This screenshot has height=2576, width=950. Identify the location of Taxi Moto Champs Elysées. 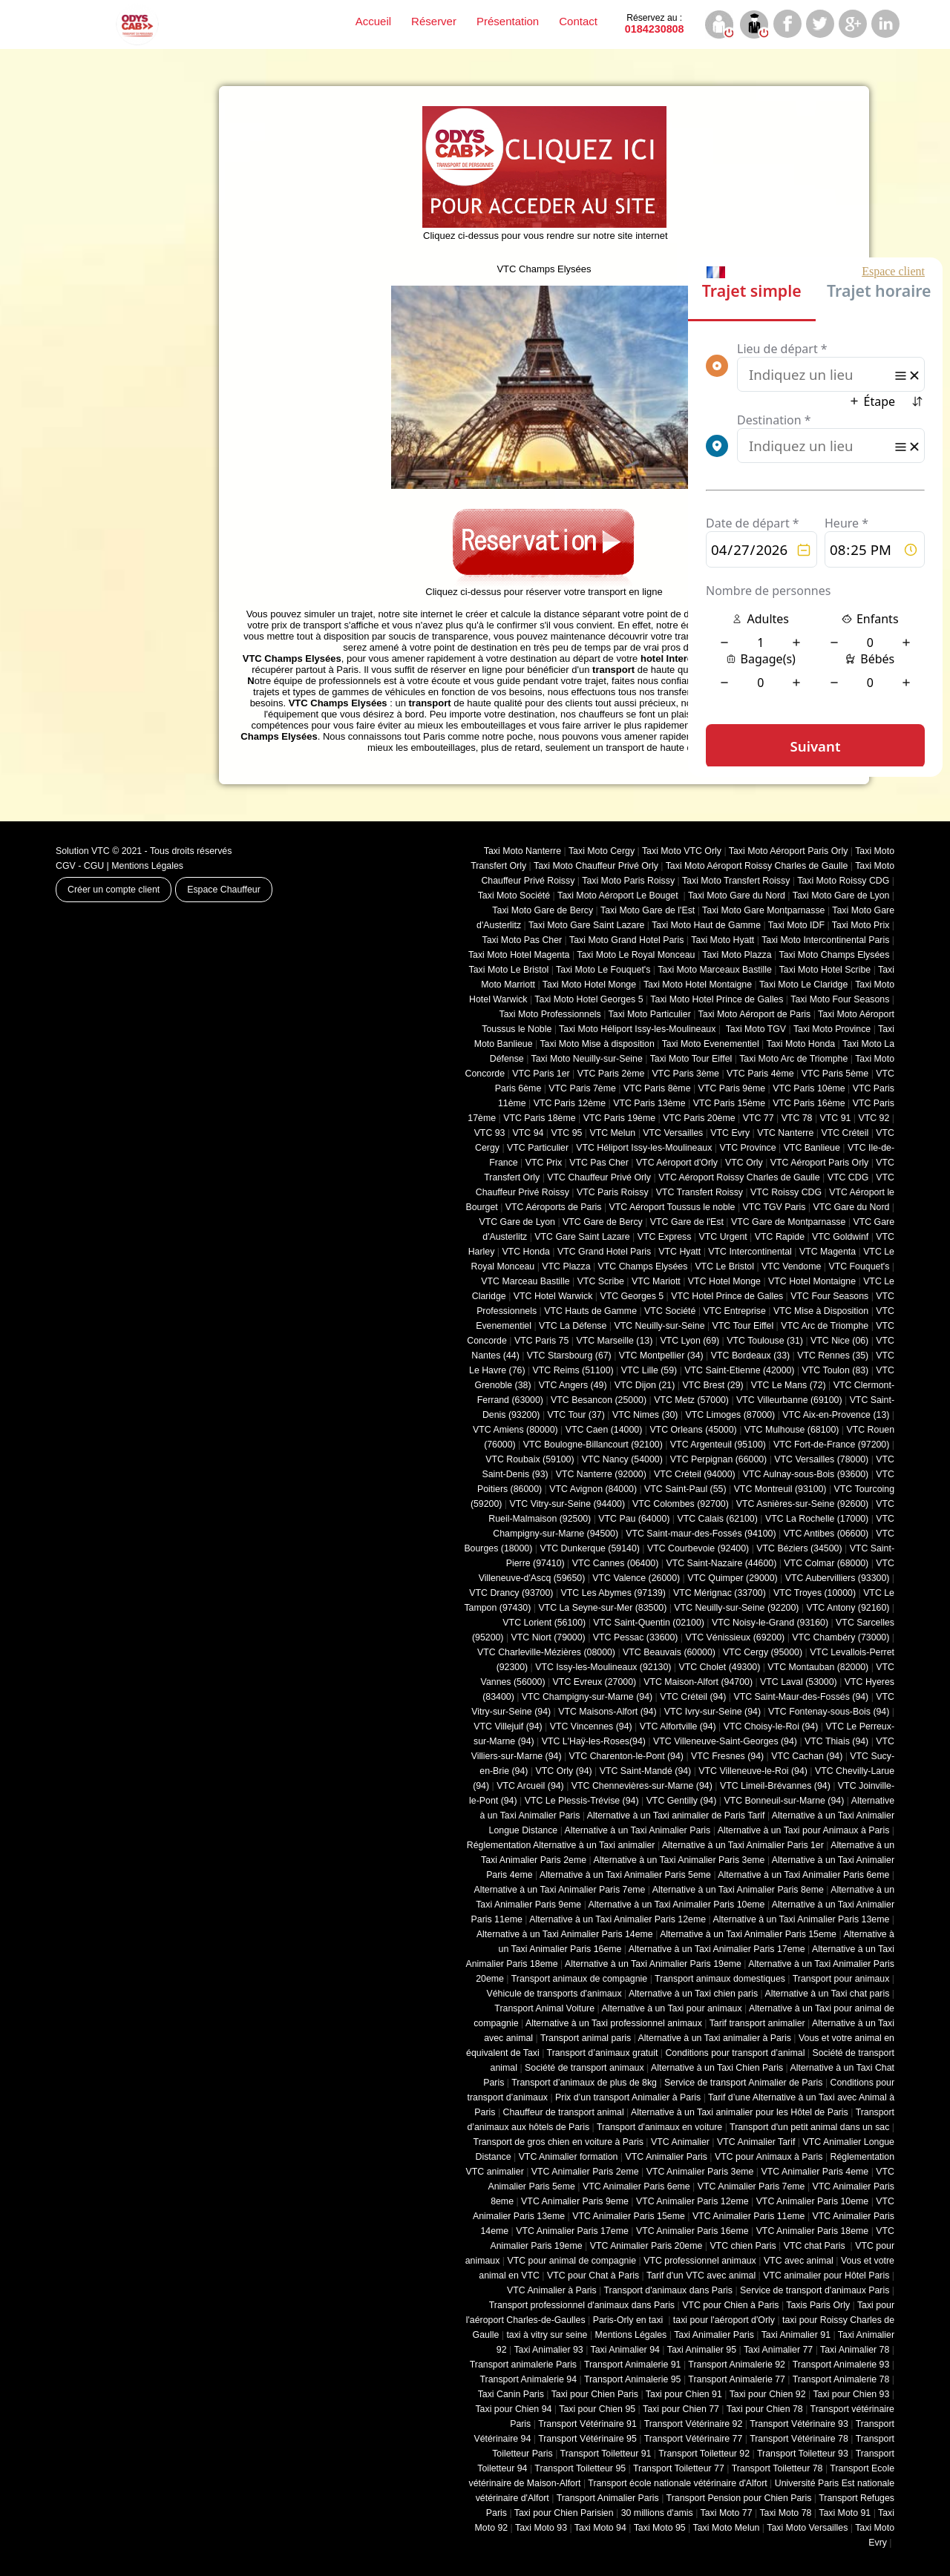
(834, 955).